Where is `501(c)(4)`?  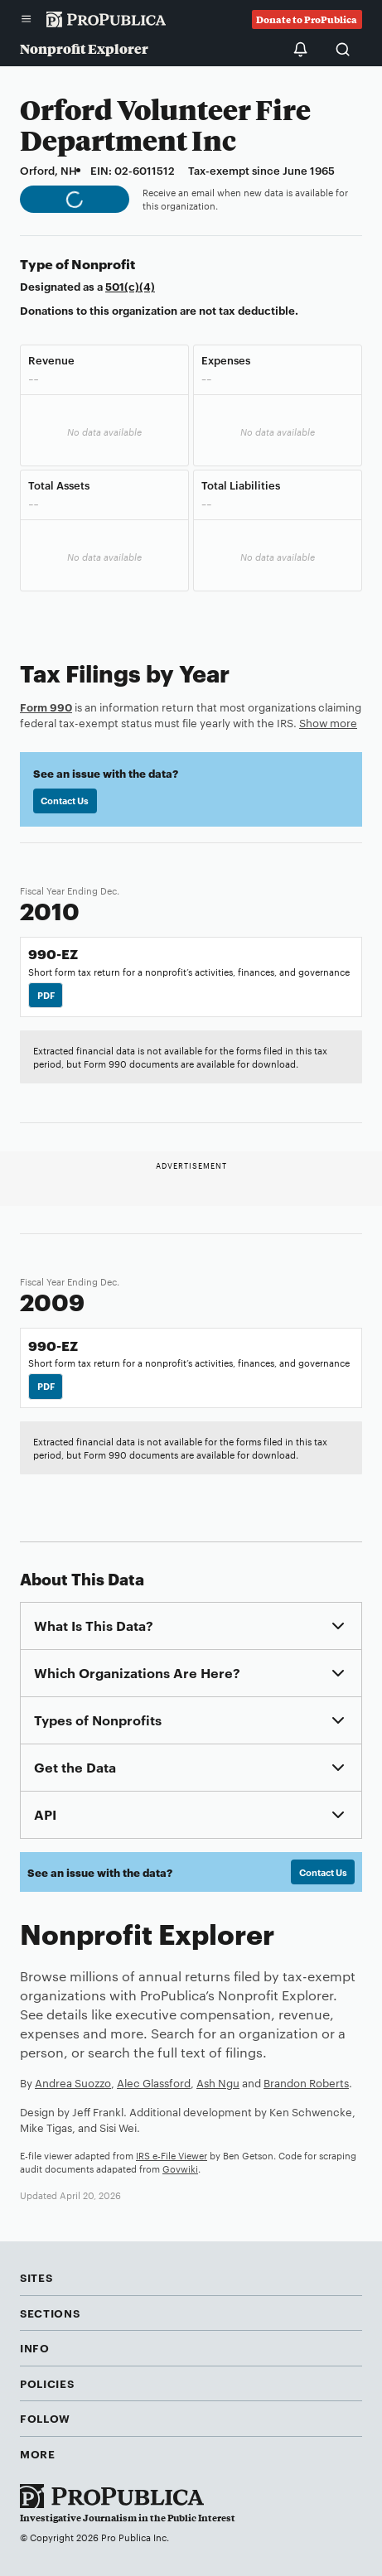
501(c)(4) is located at coordinates (130, 285).